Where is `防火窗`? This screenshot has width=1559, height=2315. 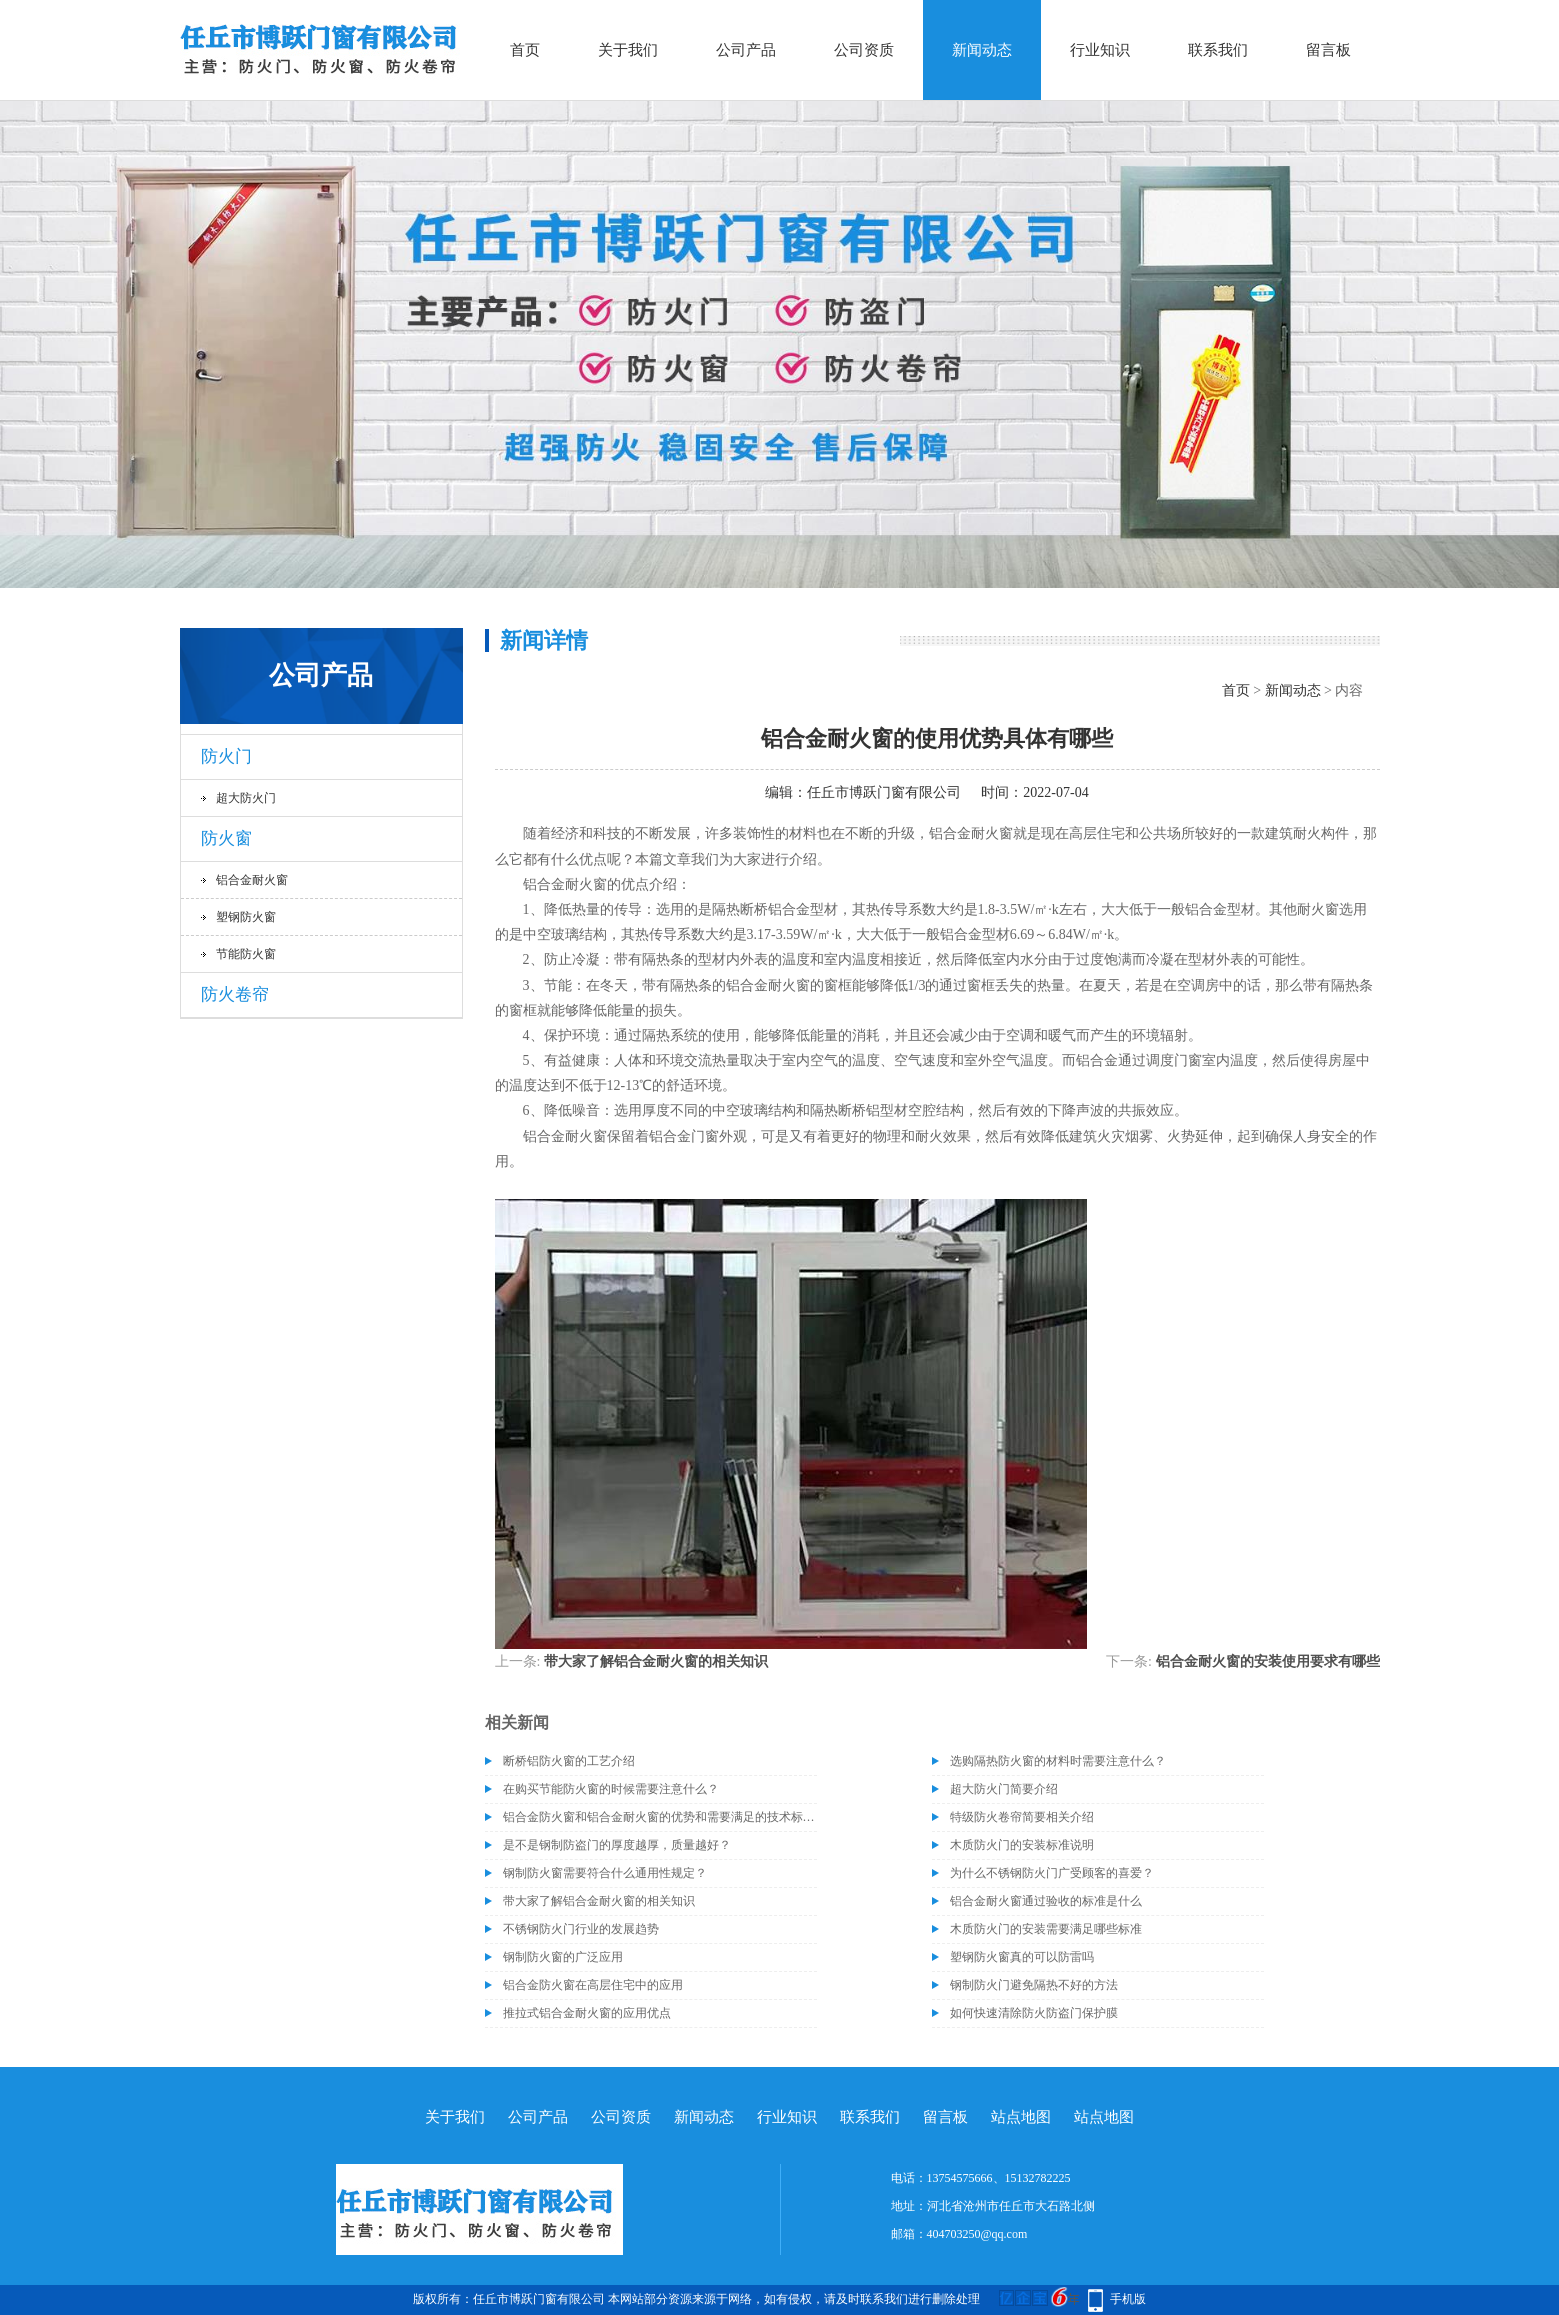 防火窗 is located at coordinates (226, 838).